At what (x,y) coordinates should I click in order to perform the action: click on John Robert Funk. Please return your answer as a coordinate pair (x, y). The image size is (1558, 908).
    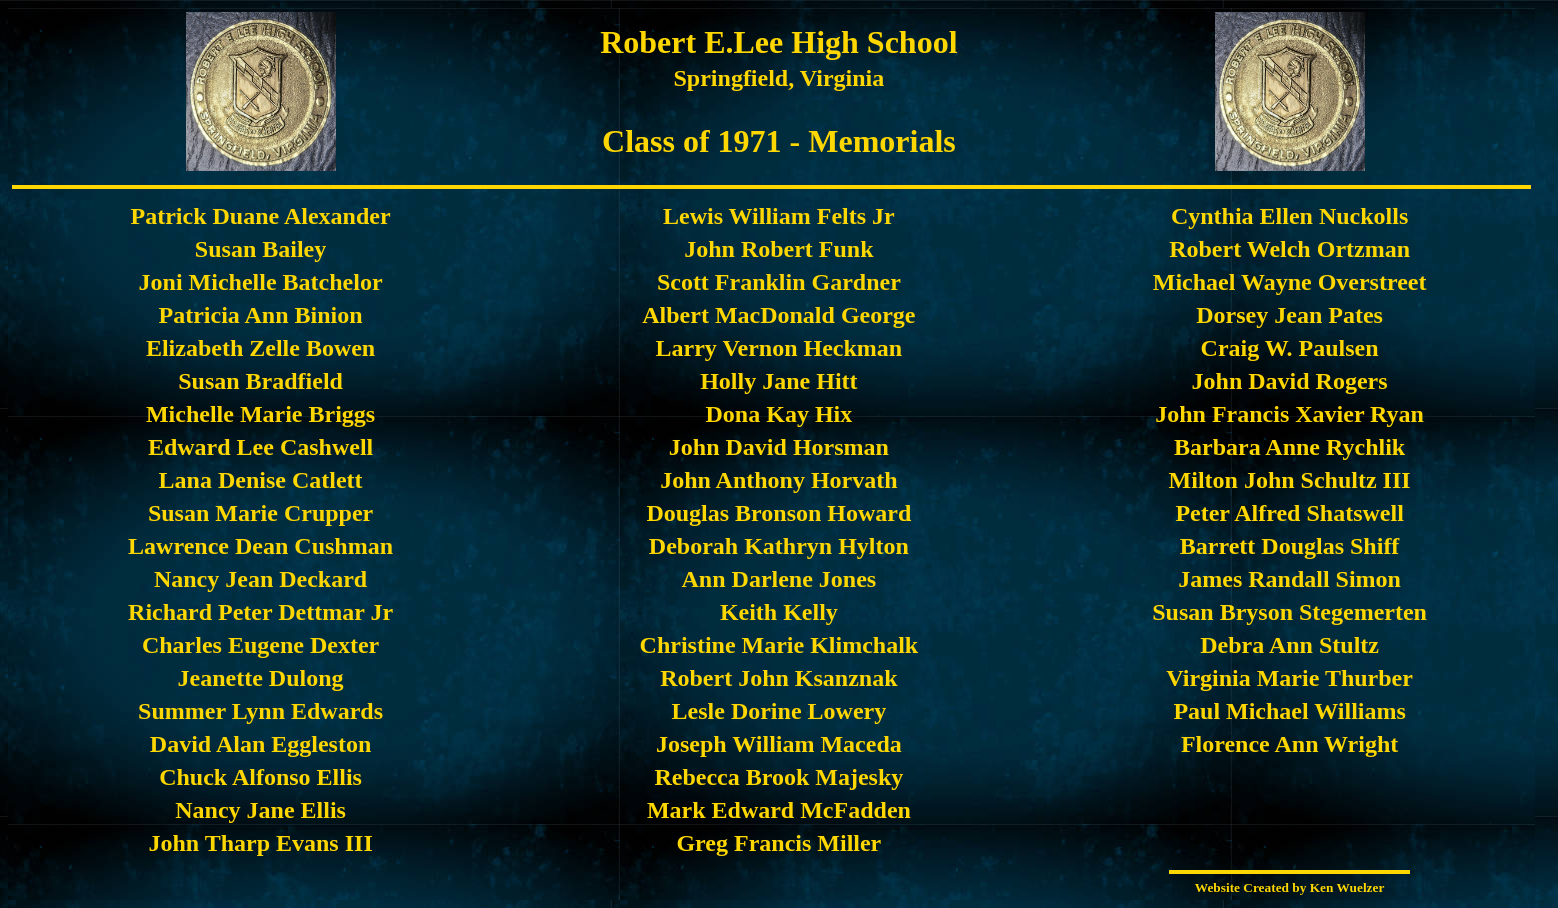
    Looking at the image, I should click on (778, 249).